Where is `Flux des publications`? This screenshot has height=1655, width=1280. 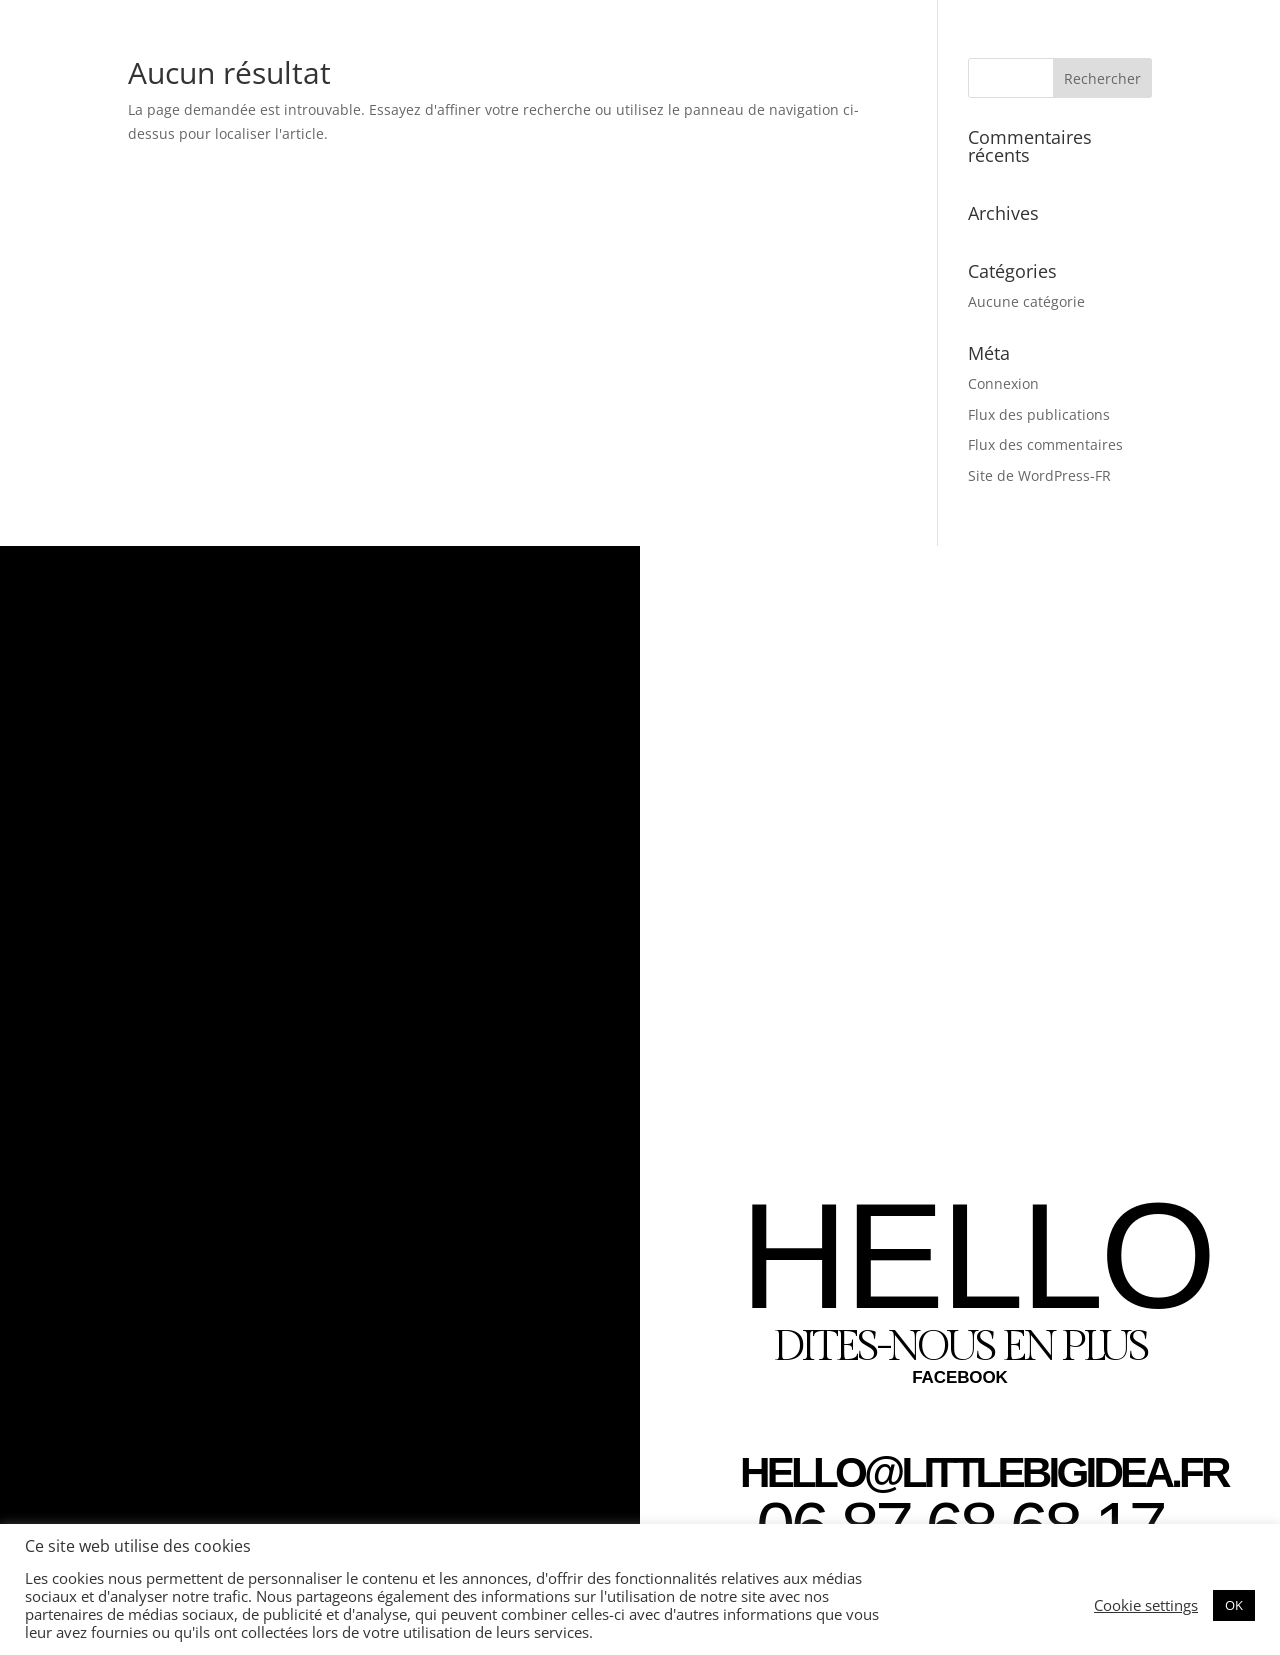 Flux des publications is located at coordinates (1039, 414).